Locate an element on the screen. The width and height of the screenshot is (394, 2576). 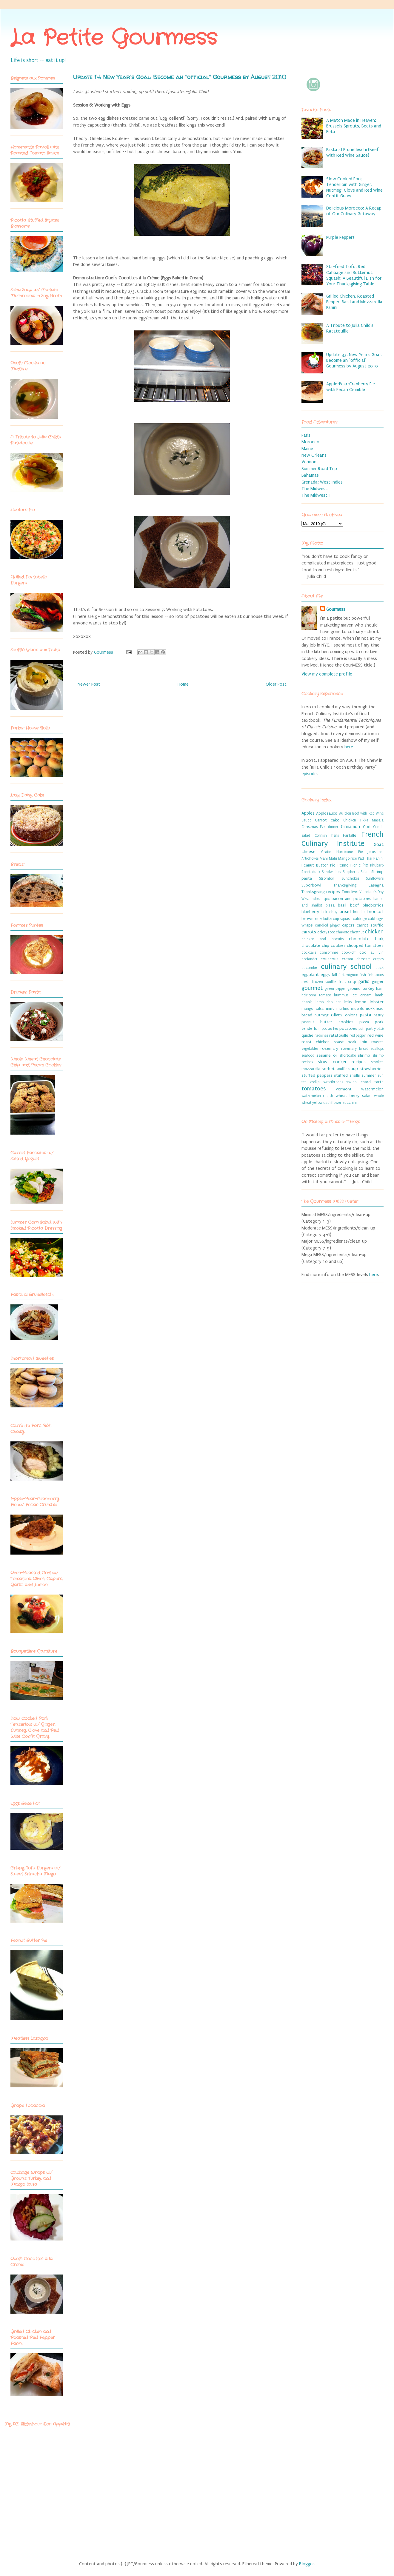
Grilled Chicken, Roasted Pepper, Basil and Mozzarella Panini is located at coordinates (354, 301).